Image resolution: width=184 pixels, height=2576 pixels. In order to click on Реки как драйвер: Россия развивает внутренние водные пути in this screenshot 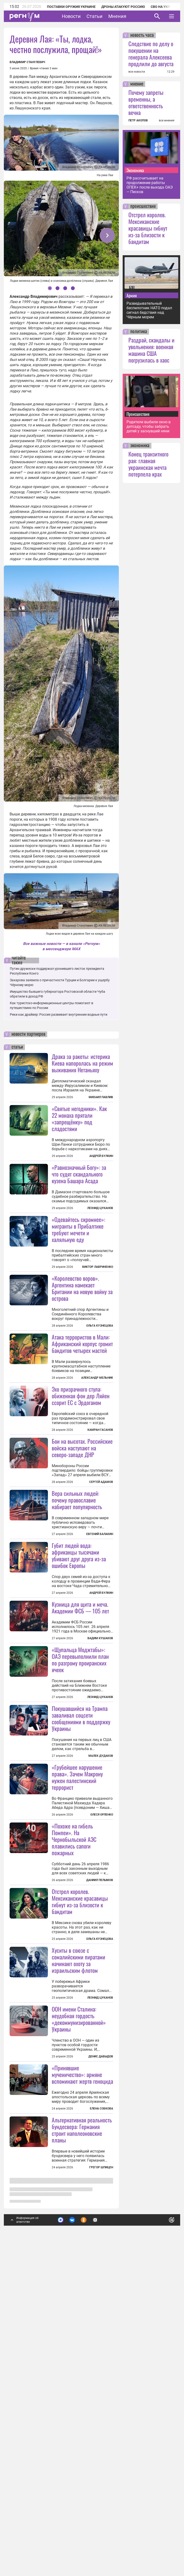, I will do `click(58, 1014)`.